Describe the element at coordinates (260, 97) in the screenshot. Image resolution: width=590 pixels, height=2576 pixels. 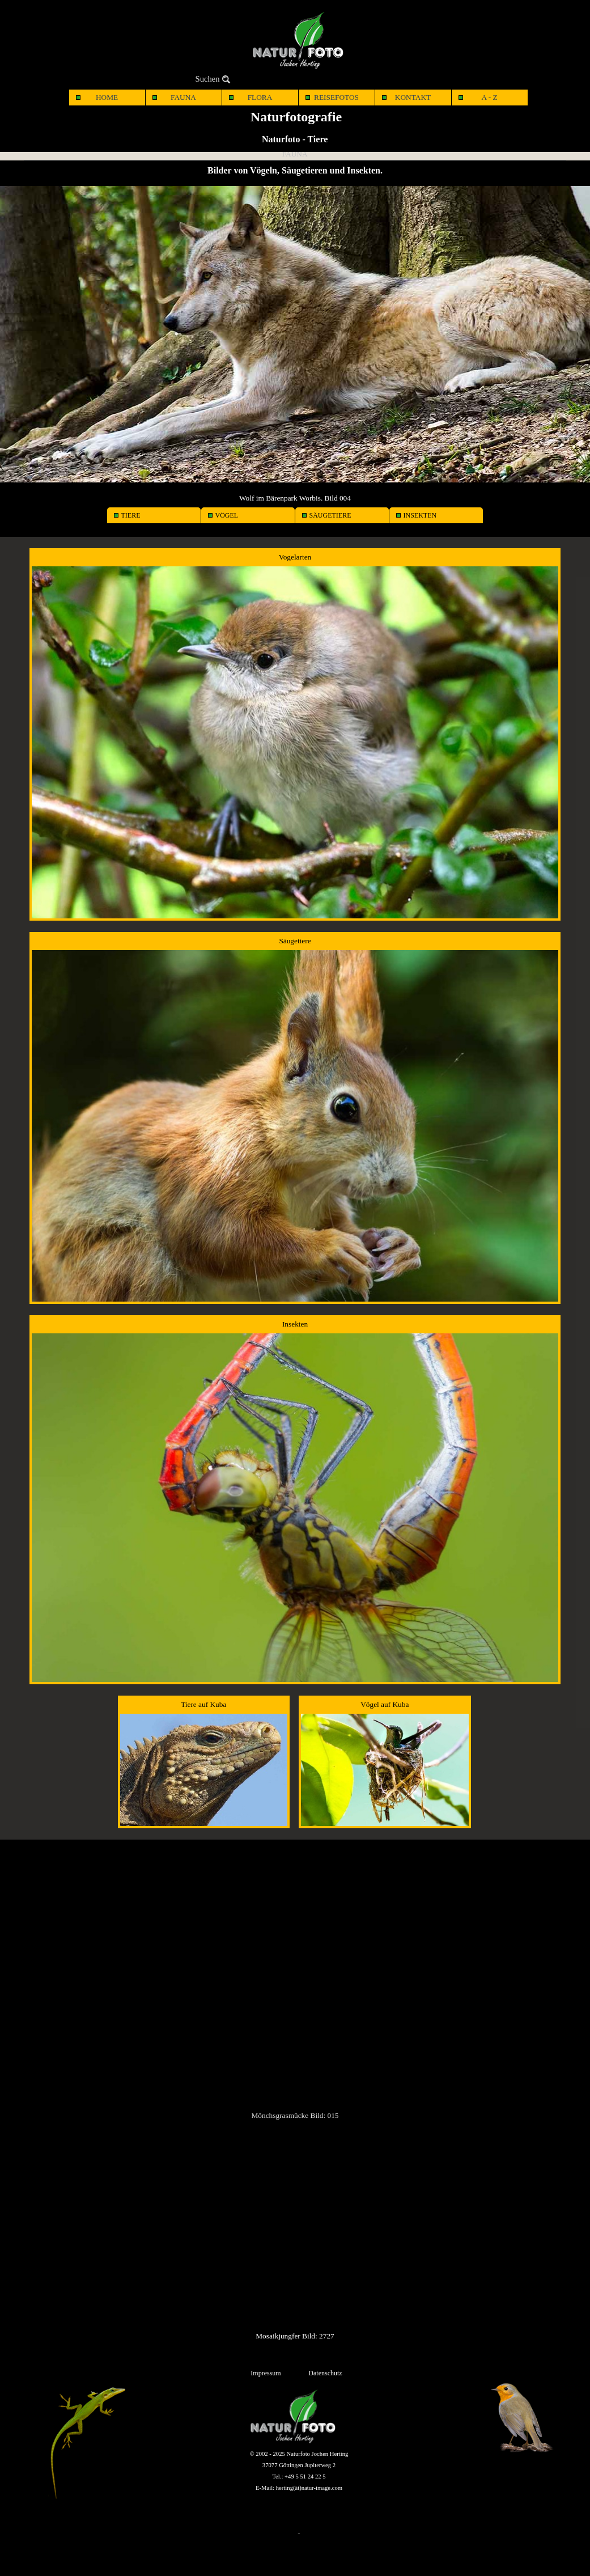
I see `FLORA` at that location.